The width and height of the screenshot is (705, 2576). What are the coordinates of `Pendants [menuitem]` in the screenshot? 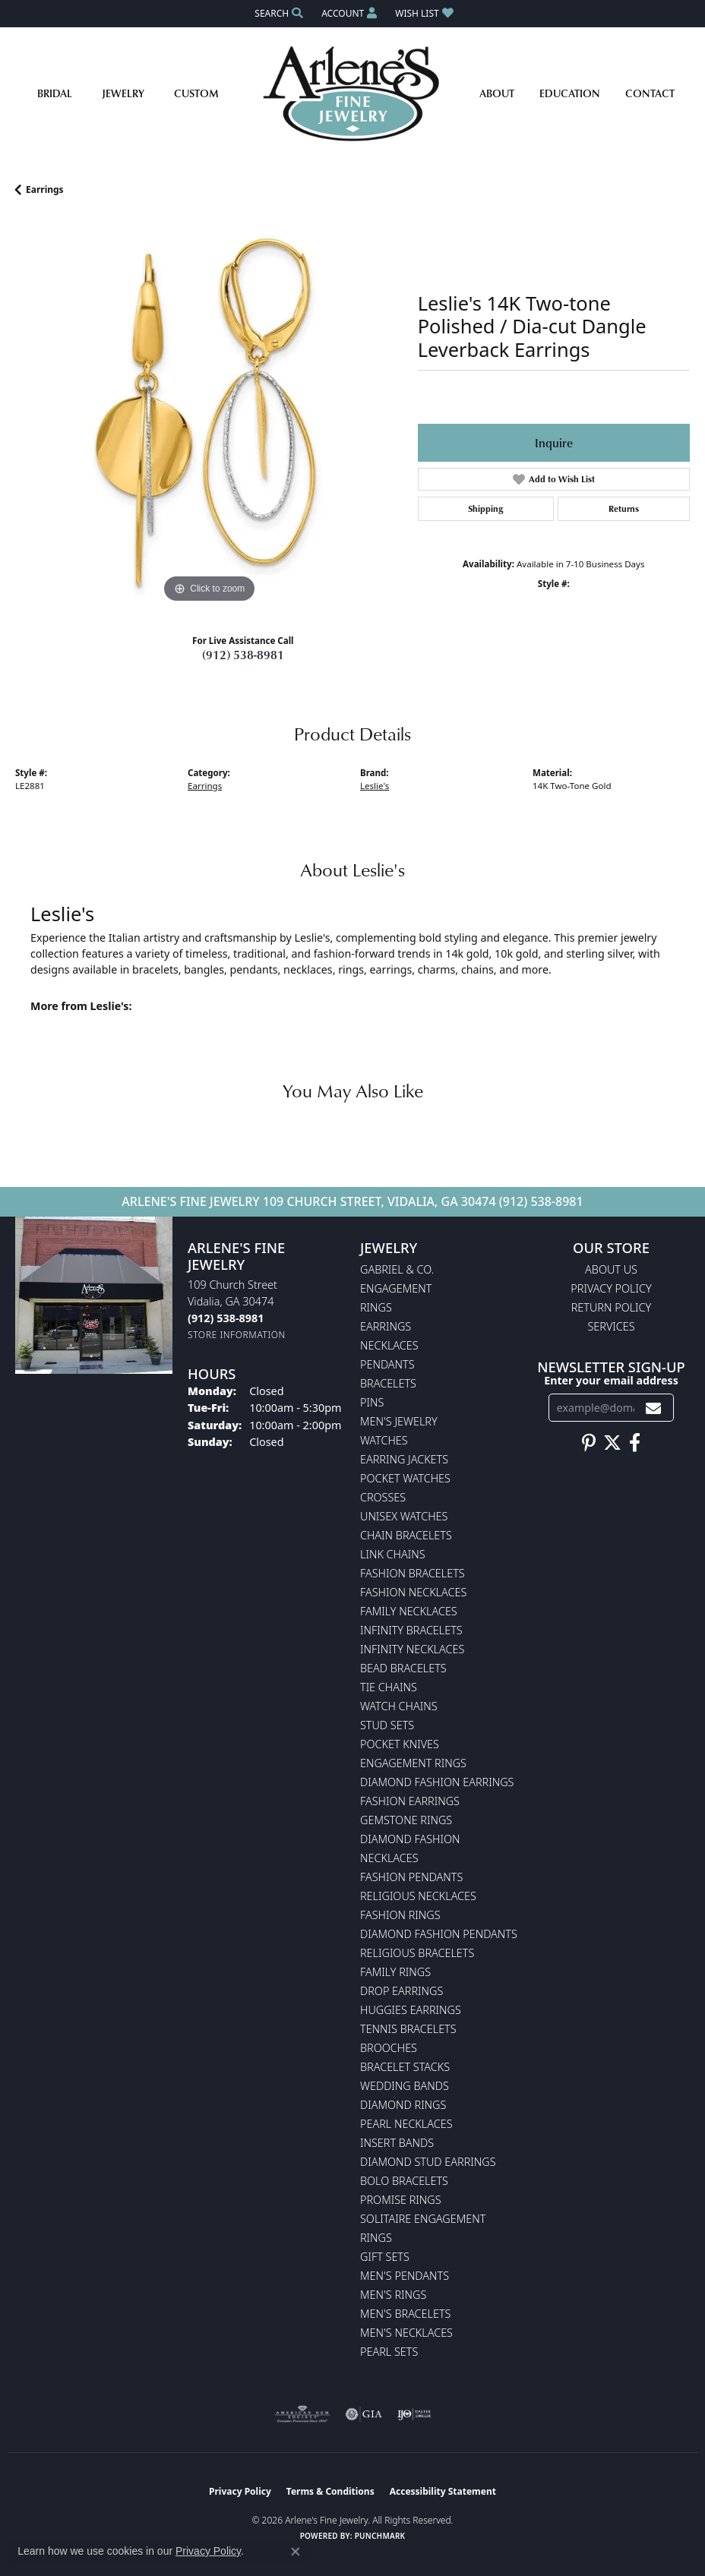 It's located at (387, 1364).